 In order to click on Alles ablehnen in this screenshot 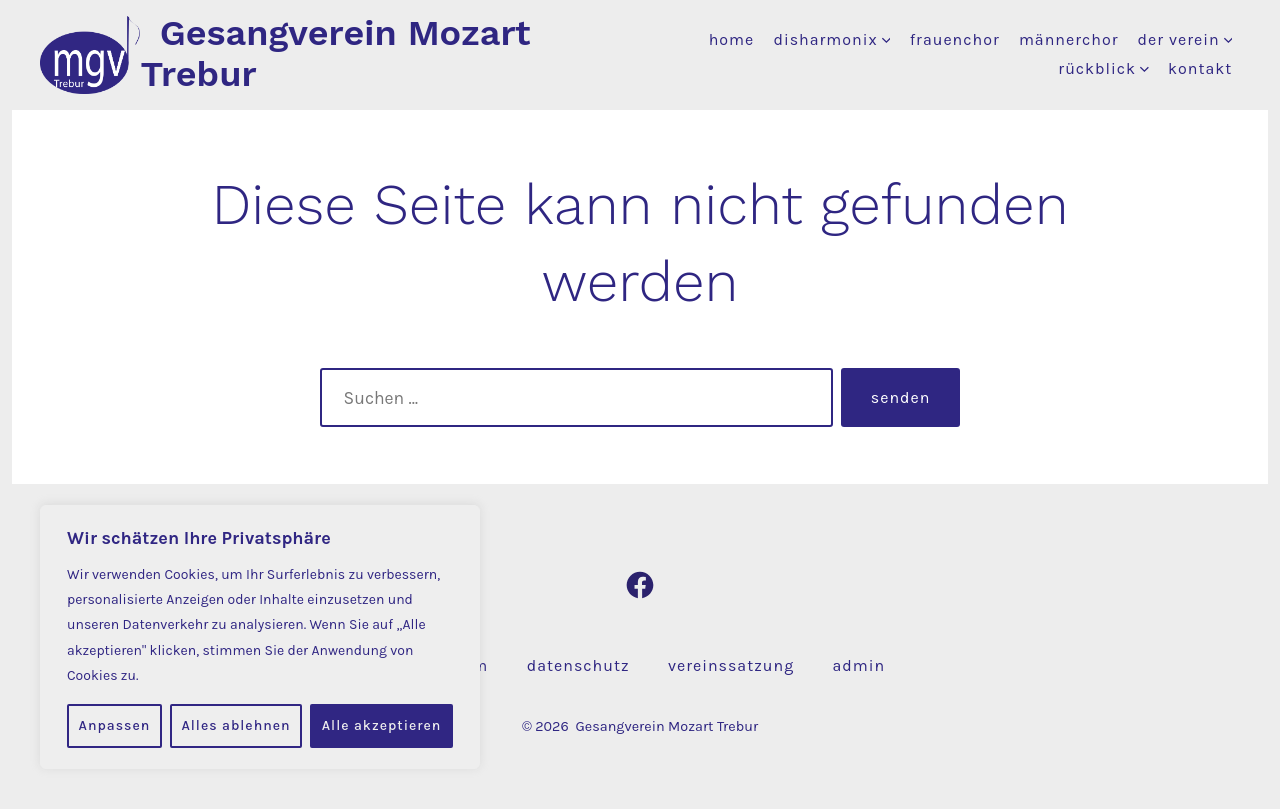, I will do `click(235, 725)`.